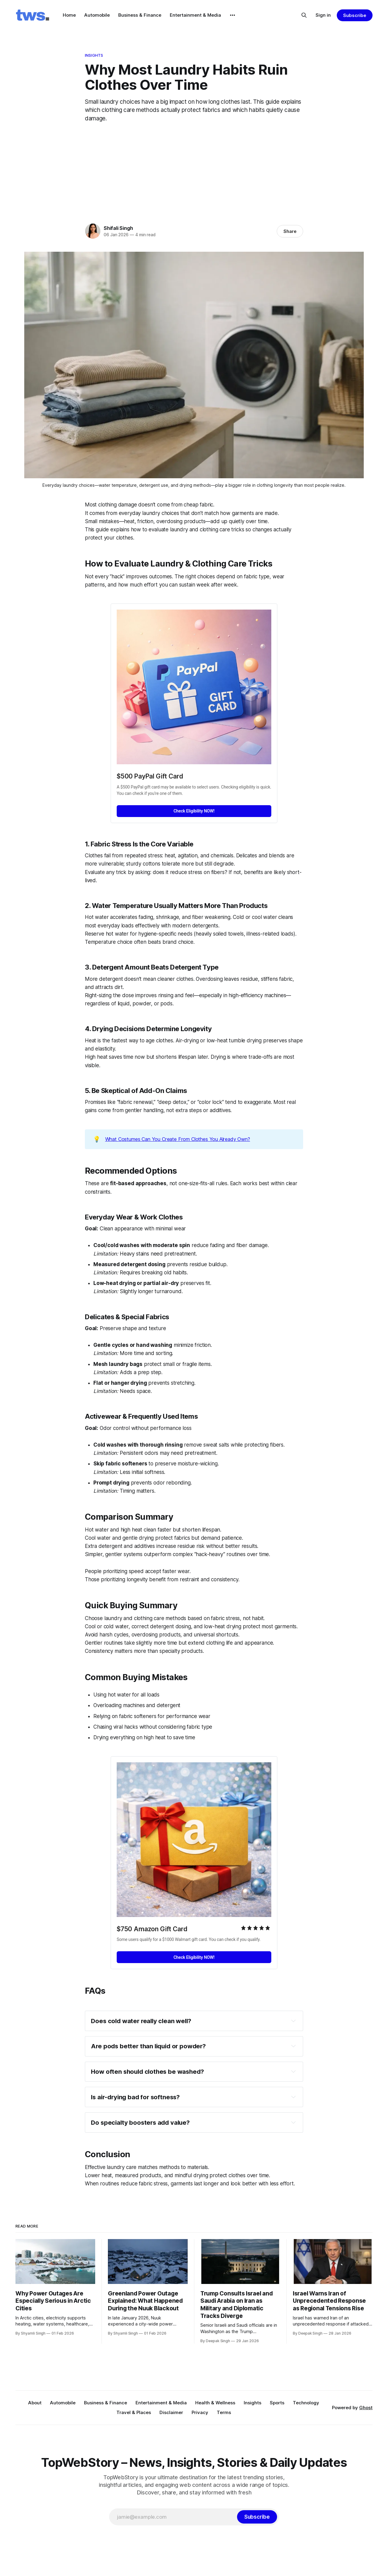 The image size is (388, 2576). I want to click on Insights, so click(94, 55).